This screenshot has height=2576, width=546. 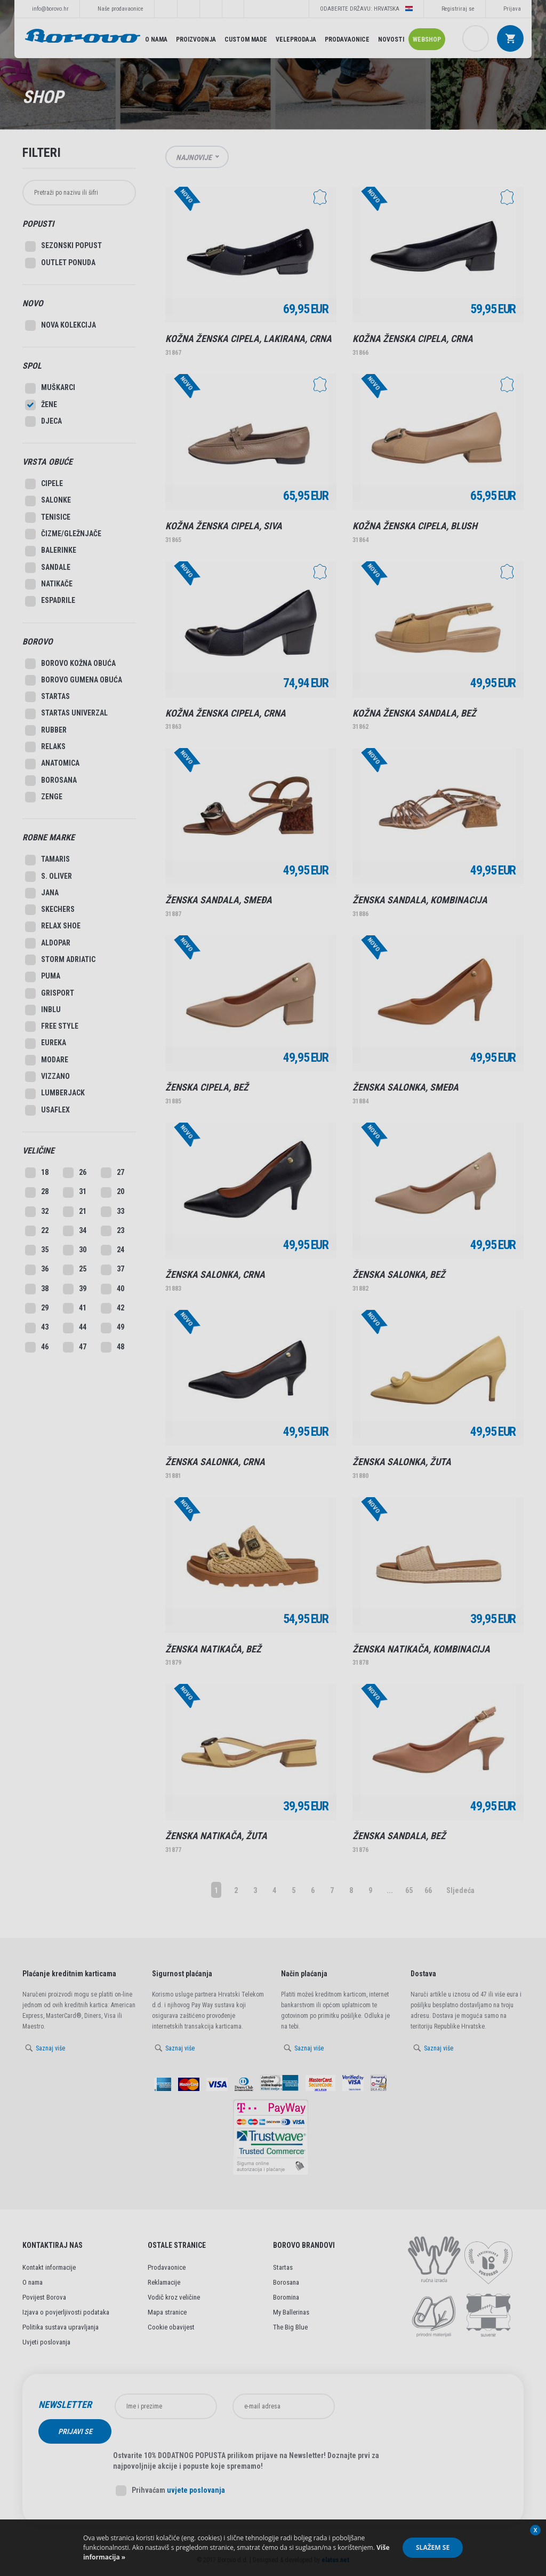 I want to click on Newsletter, so click(x=65, y=2404).